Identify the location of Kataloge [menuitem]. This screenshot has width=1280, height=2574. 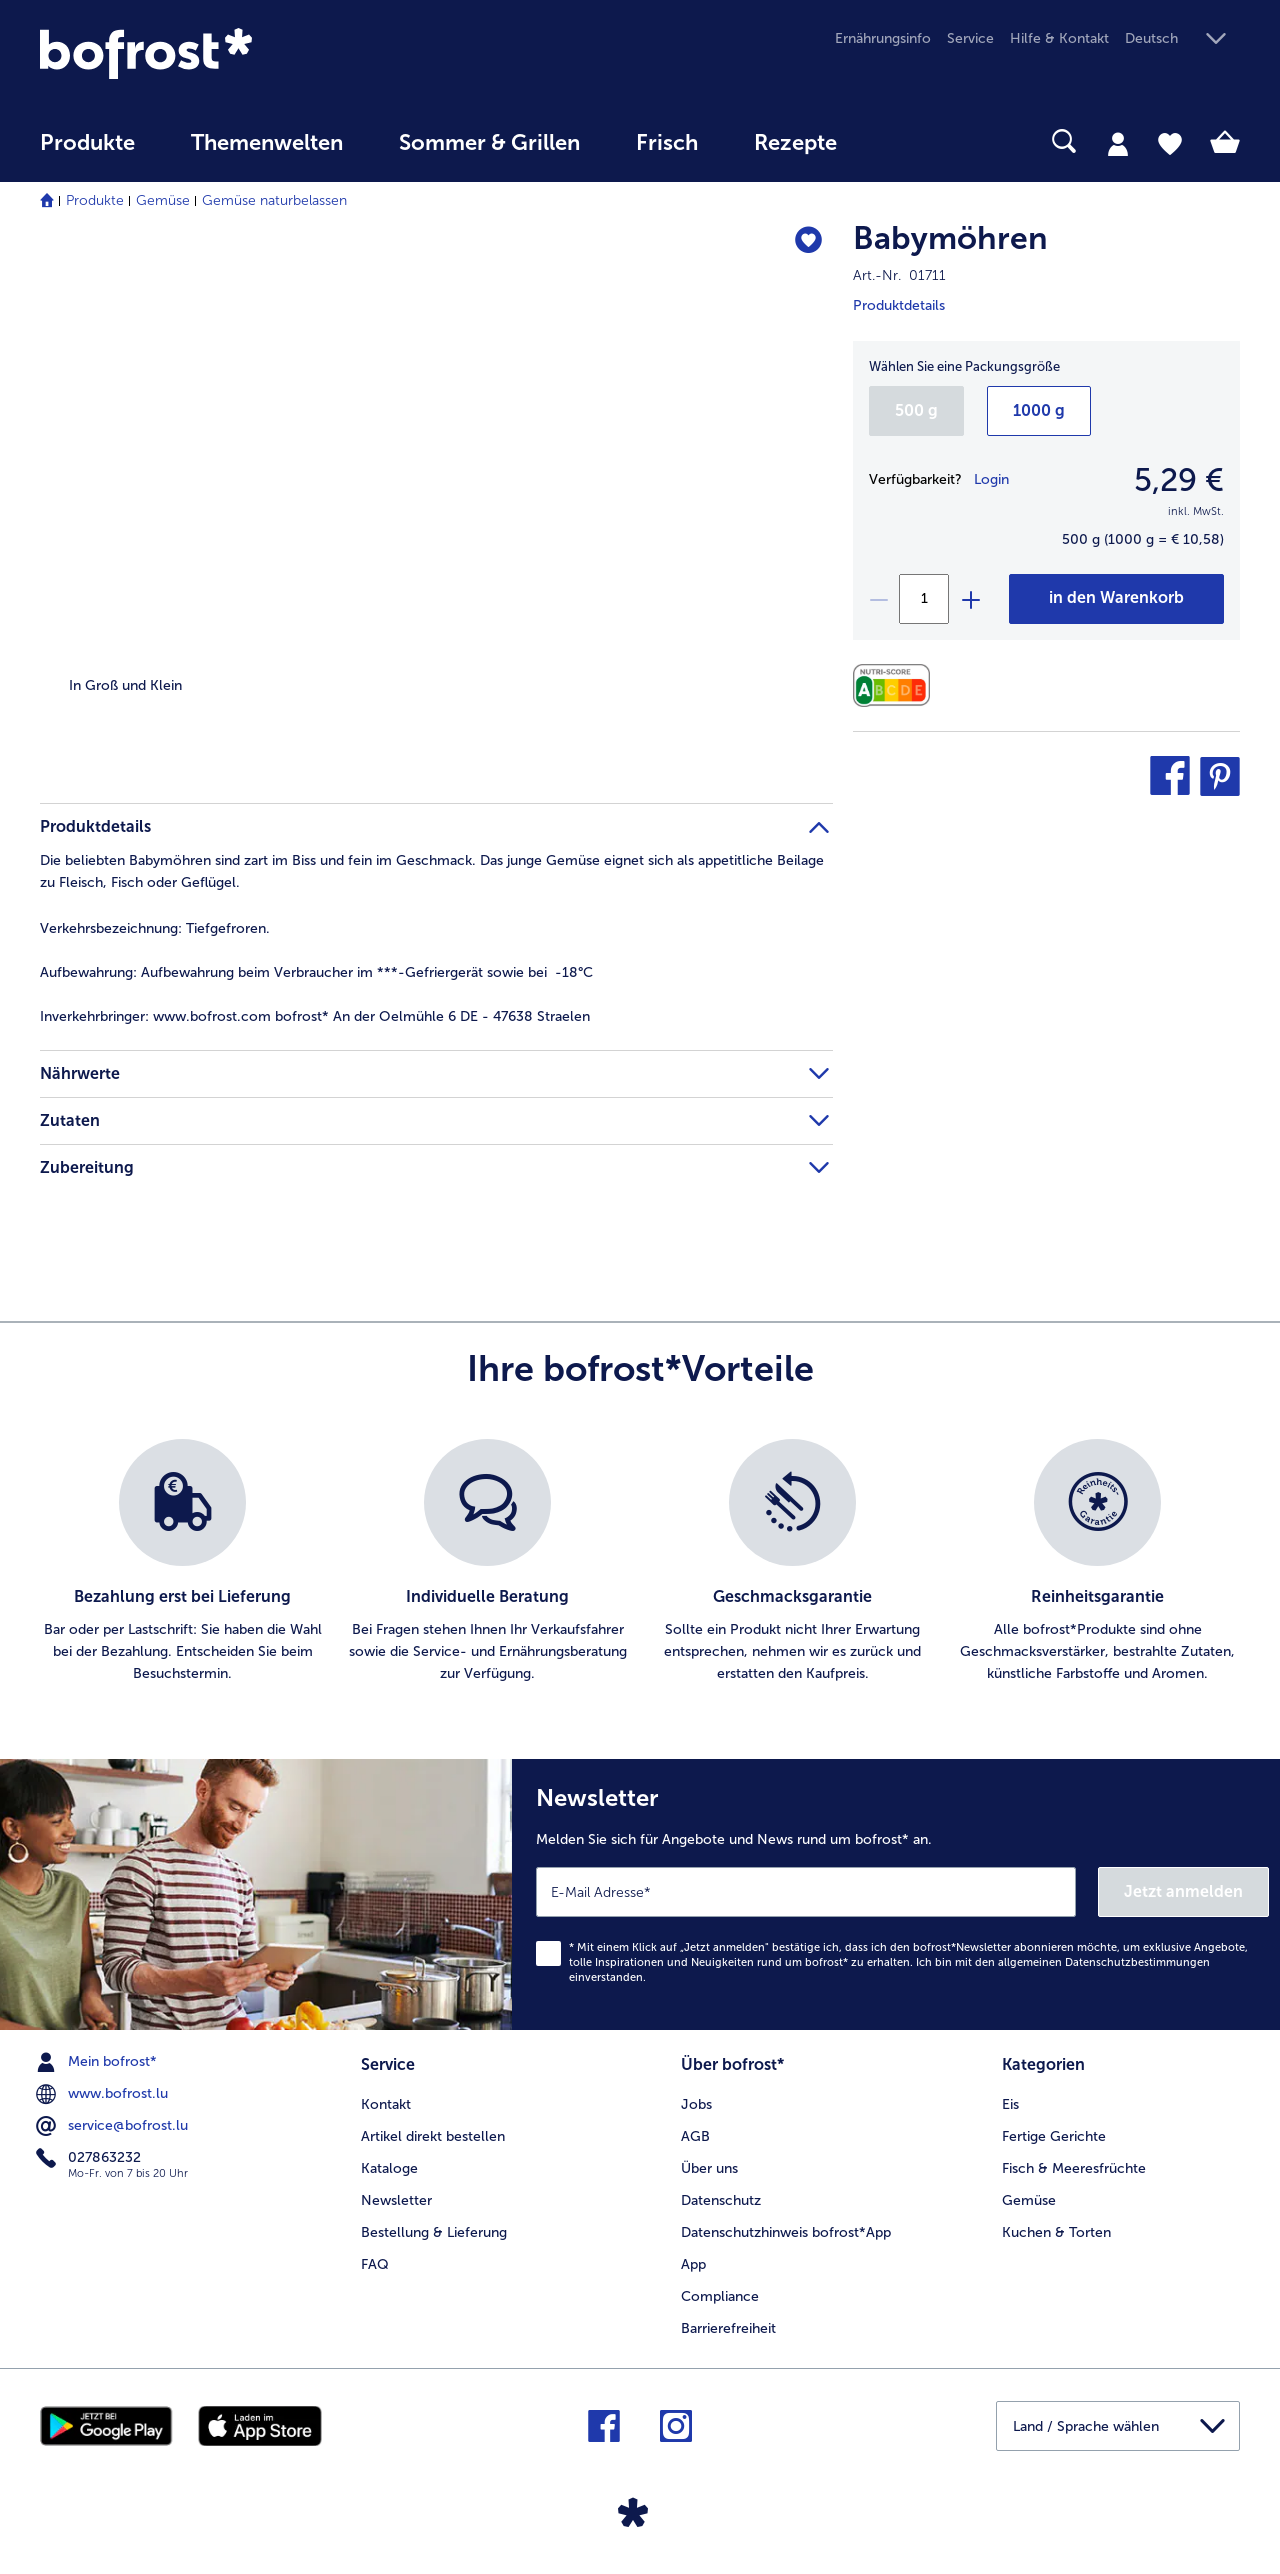
(389, 2168).